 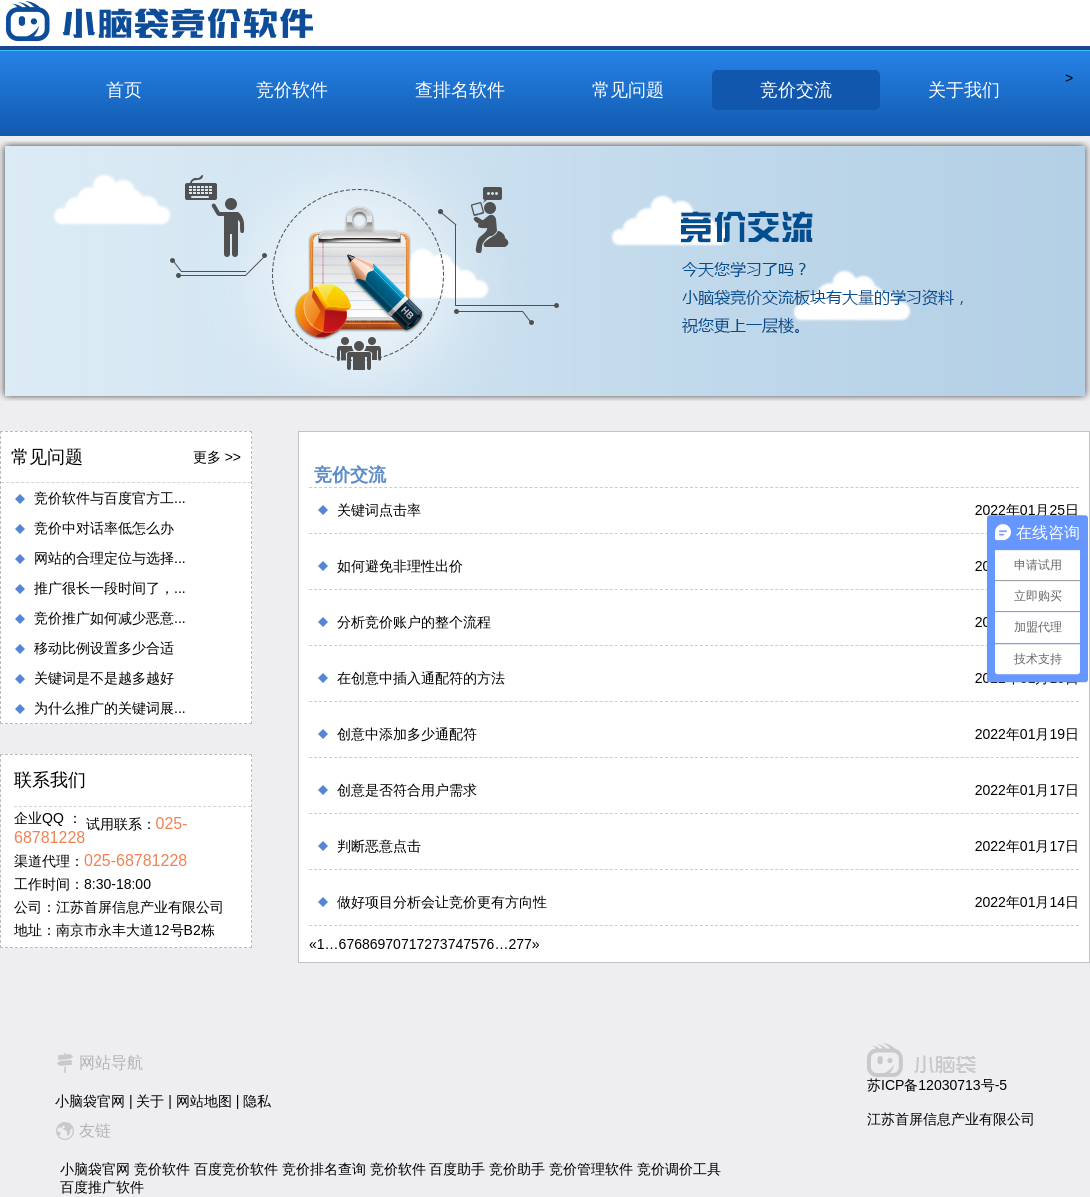 I want to click on 75, so click(x=471, y=944).